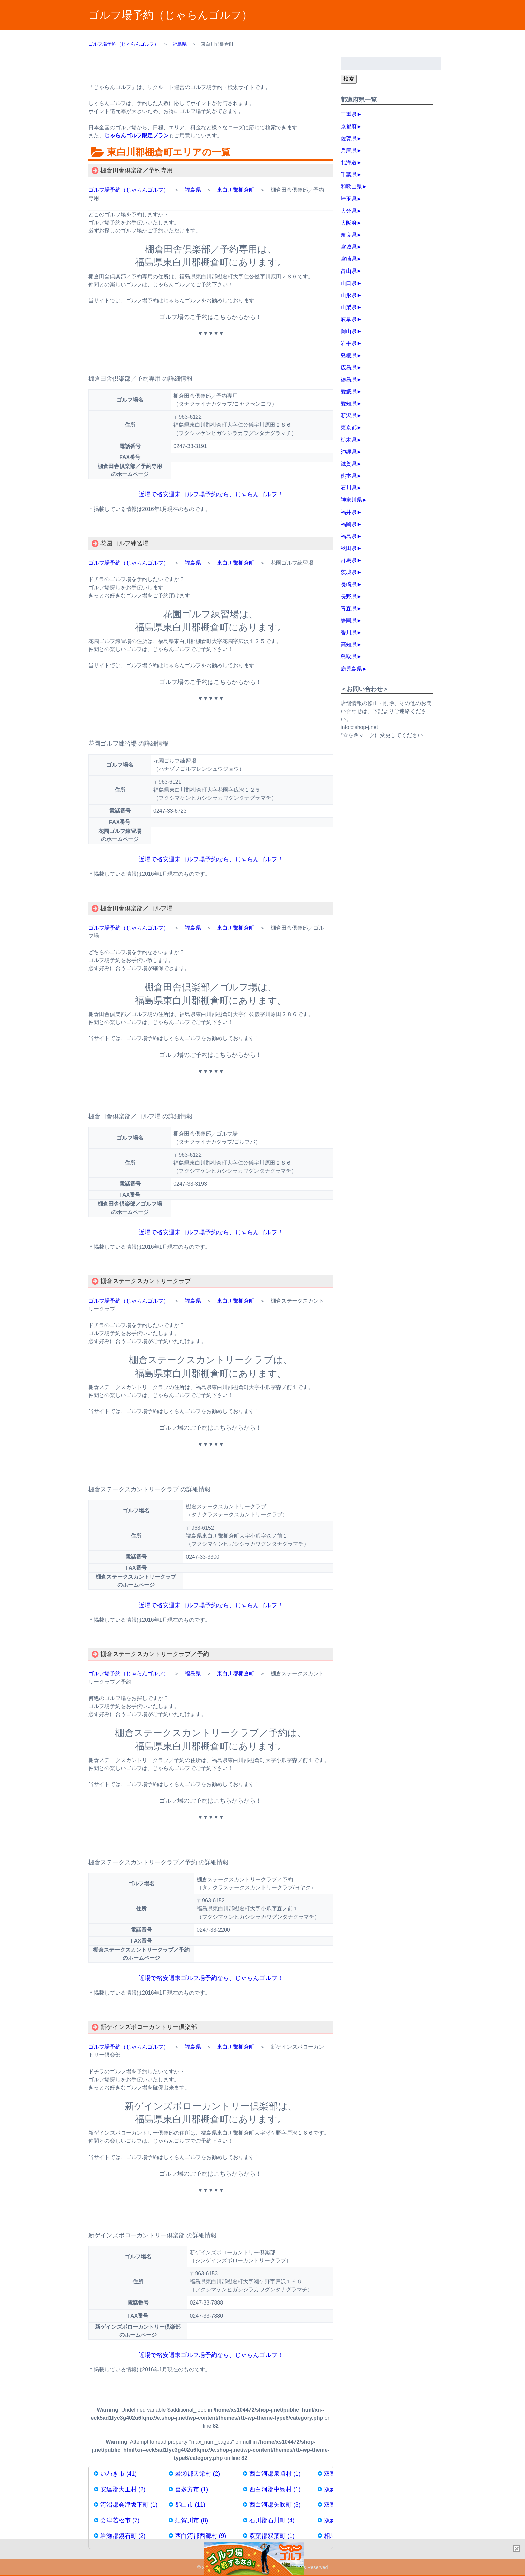 Image resolution: width=525 pixels, height=2576 pixels. What do you see at coordinates (349, 307) in the screenshot?
I see `山梨県` at bounding box center [349, 307].